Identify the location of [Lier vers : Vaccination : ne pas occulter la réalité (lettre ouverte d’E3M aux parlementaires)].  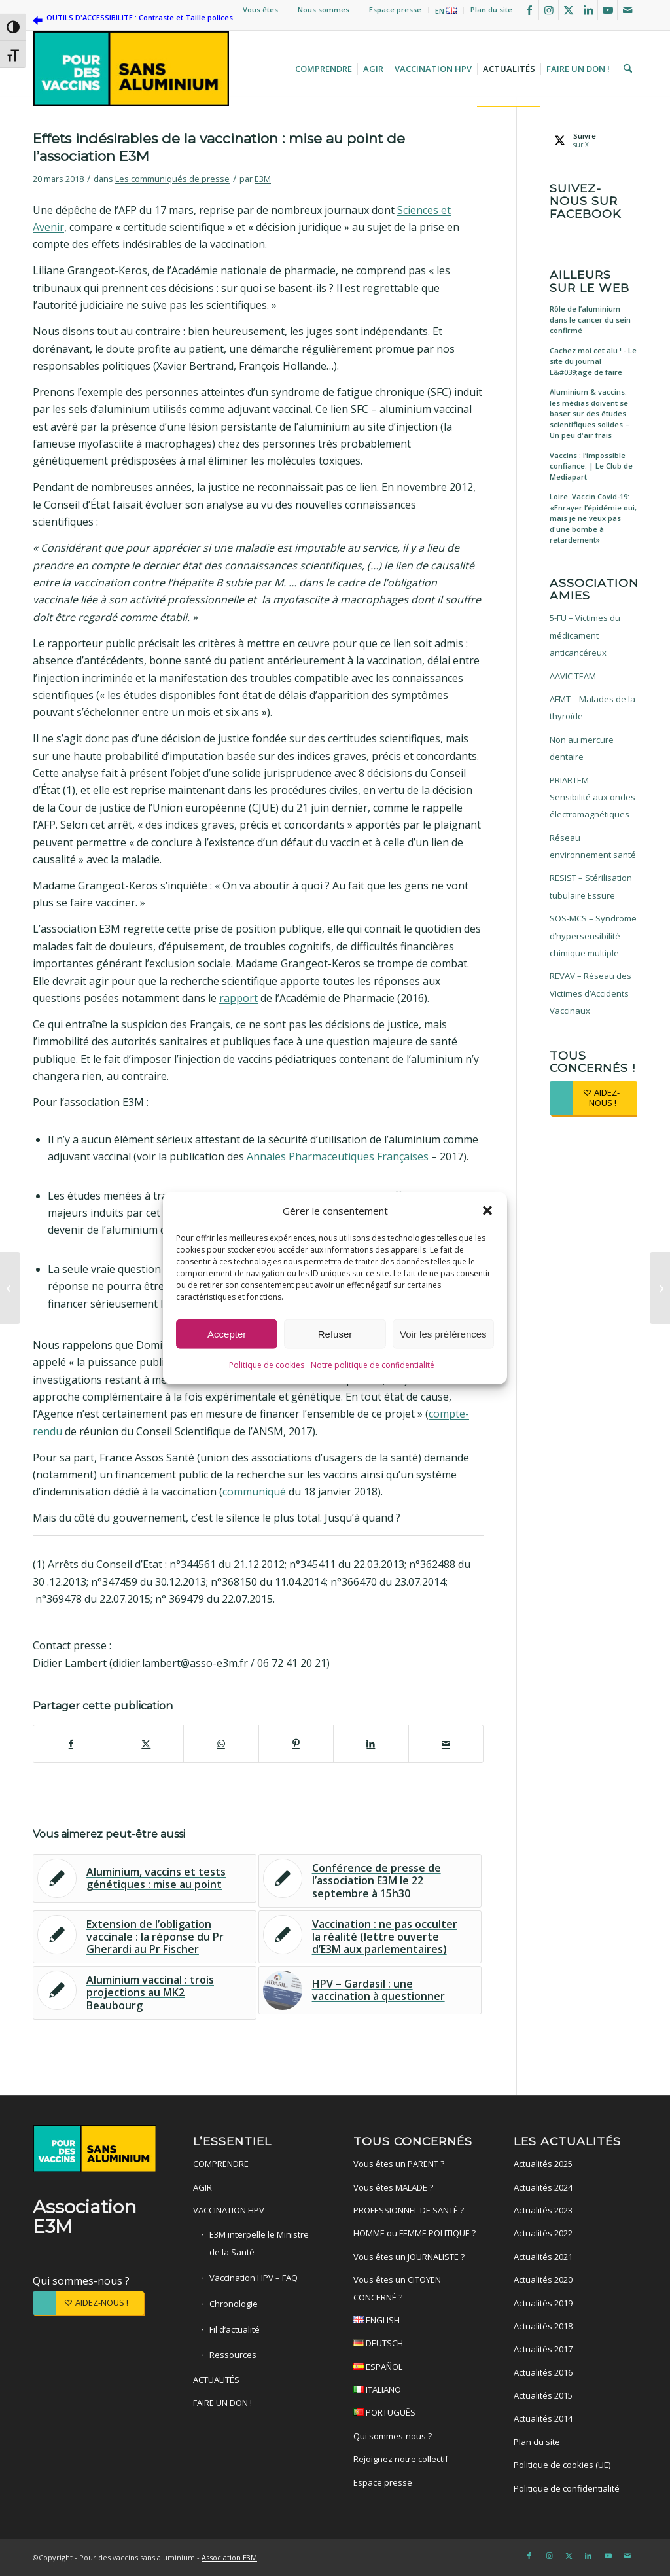
(370, 1937).